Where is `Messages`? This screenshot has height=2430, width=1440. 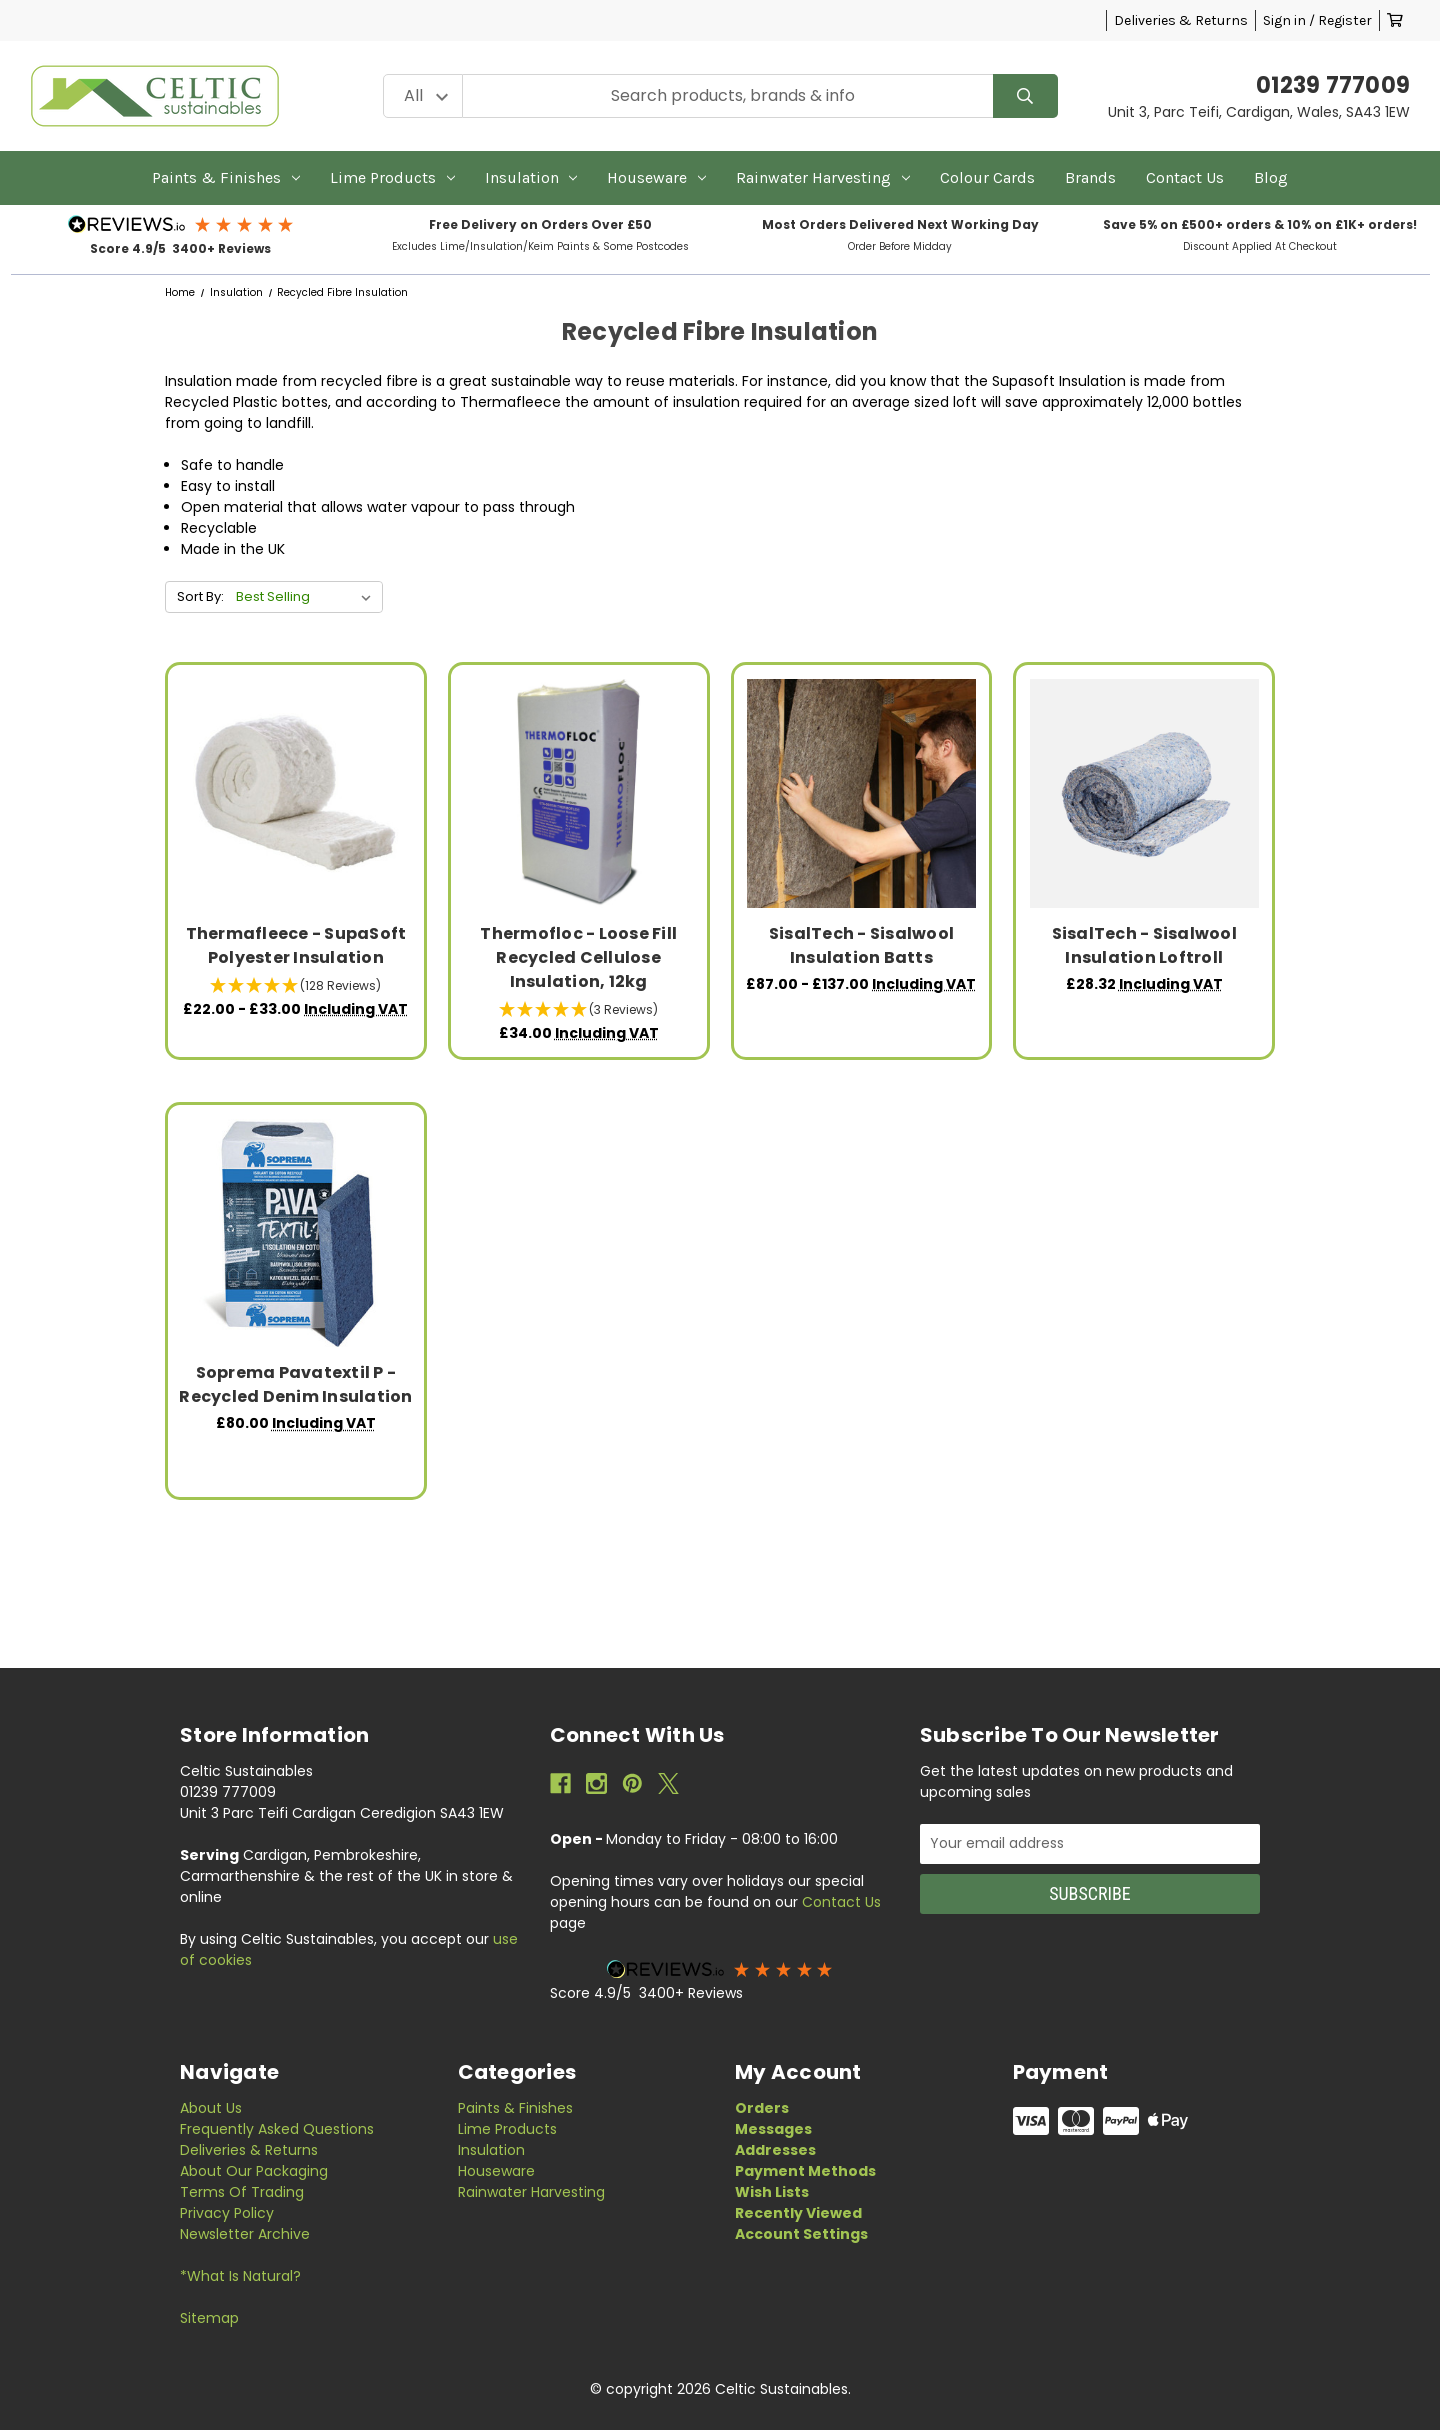 Messages is located at coordinates (773, 2129).